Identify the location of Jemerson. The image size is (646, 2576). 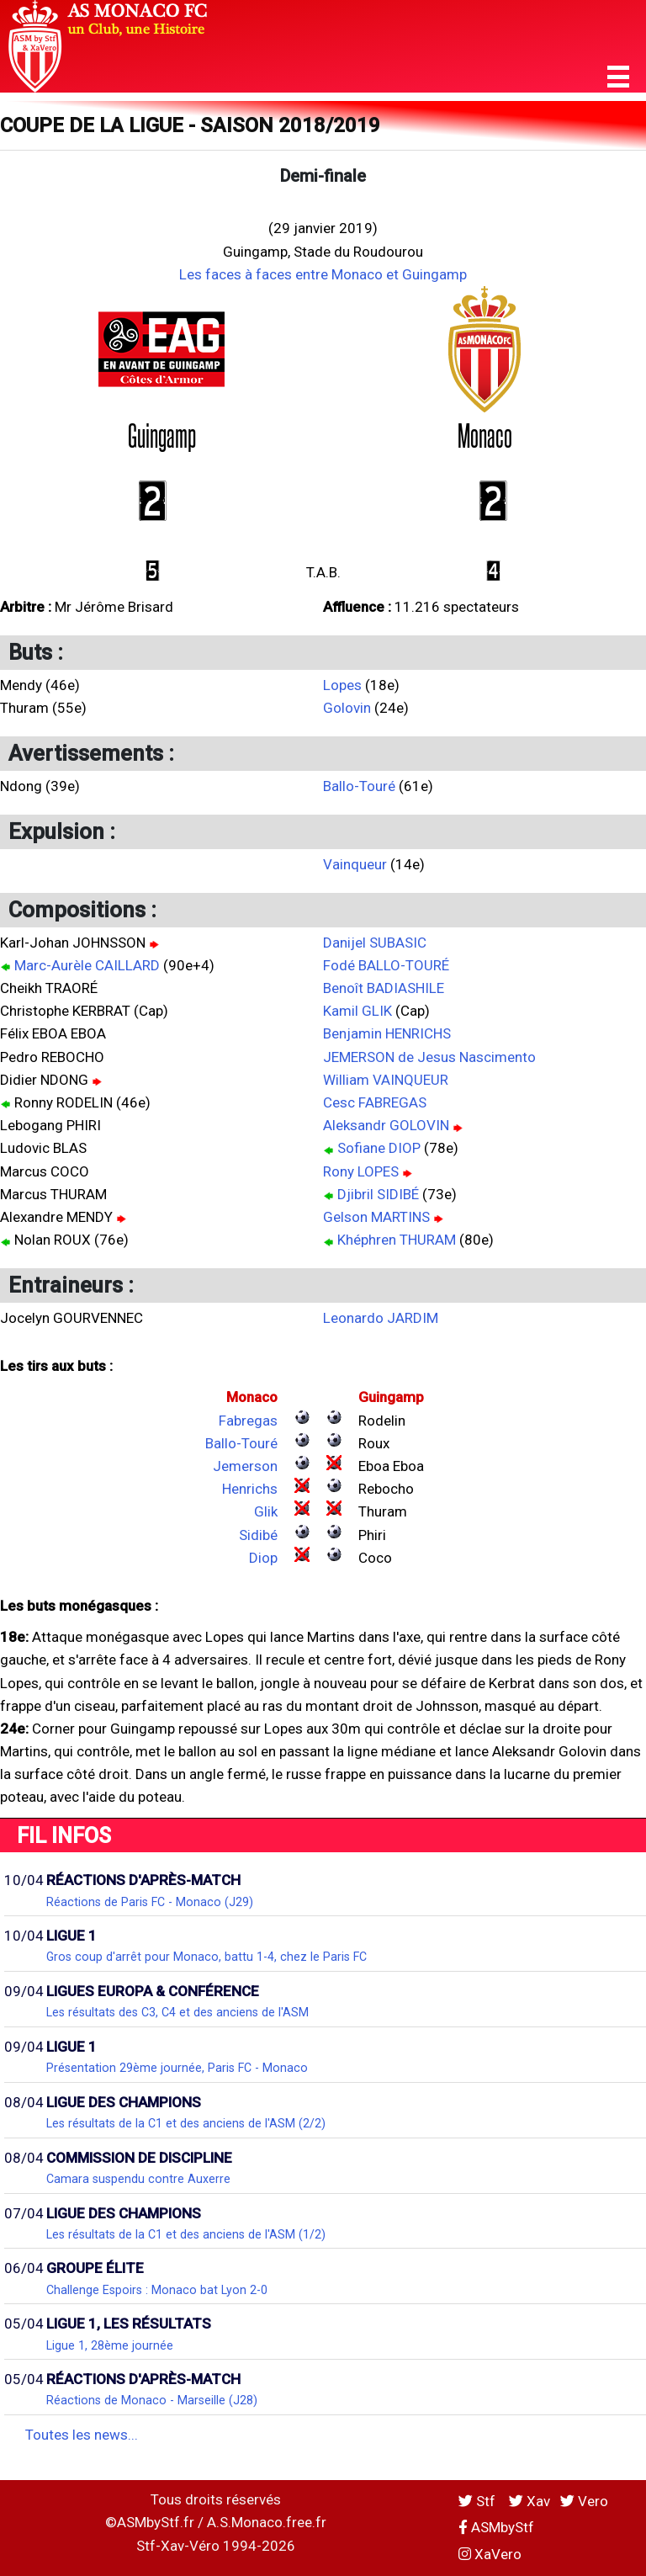
(245, 1466).